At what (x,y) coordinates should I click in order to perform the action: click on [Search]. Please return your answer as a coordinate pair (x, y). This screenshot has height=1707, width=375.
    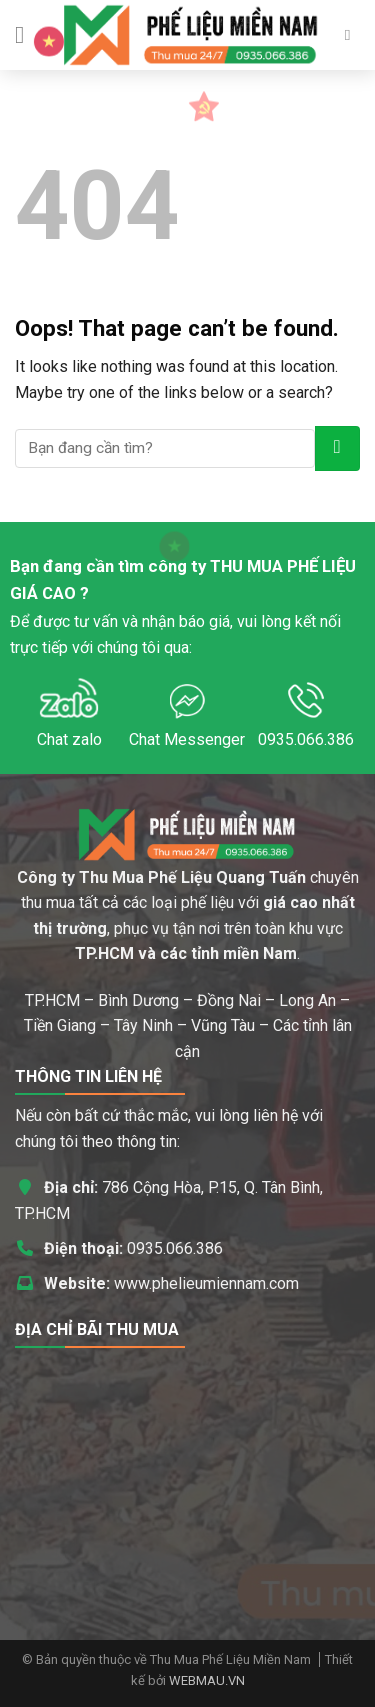
    Looking at the image, I should click on (352, 35).